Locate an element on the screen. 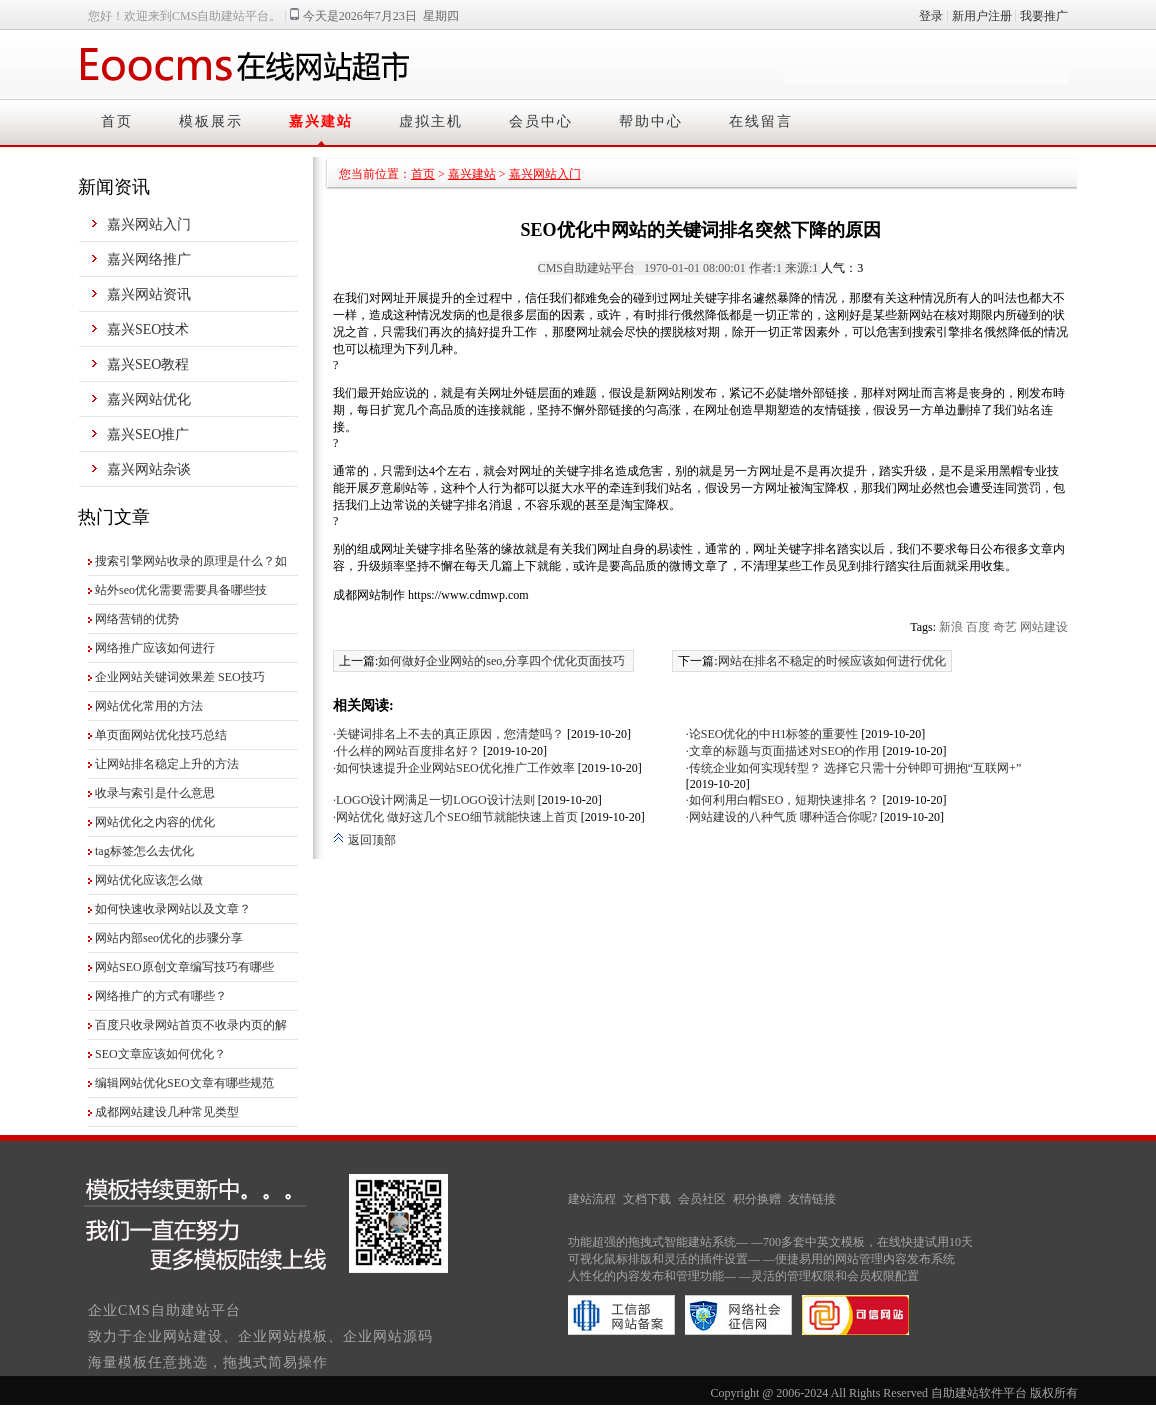  编辑网站优化SEO文章有哪些规范 is located at coordinates (184, 1083).